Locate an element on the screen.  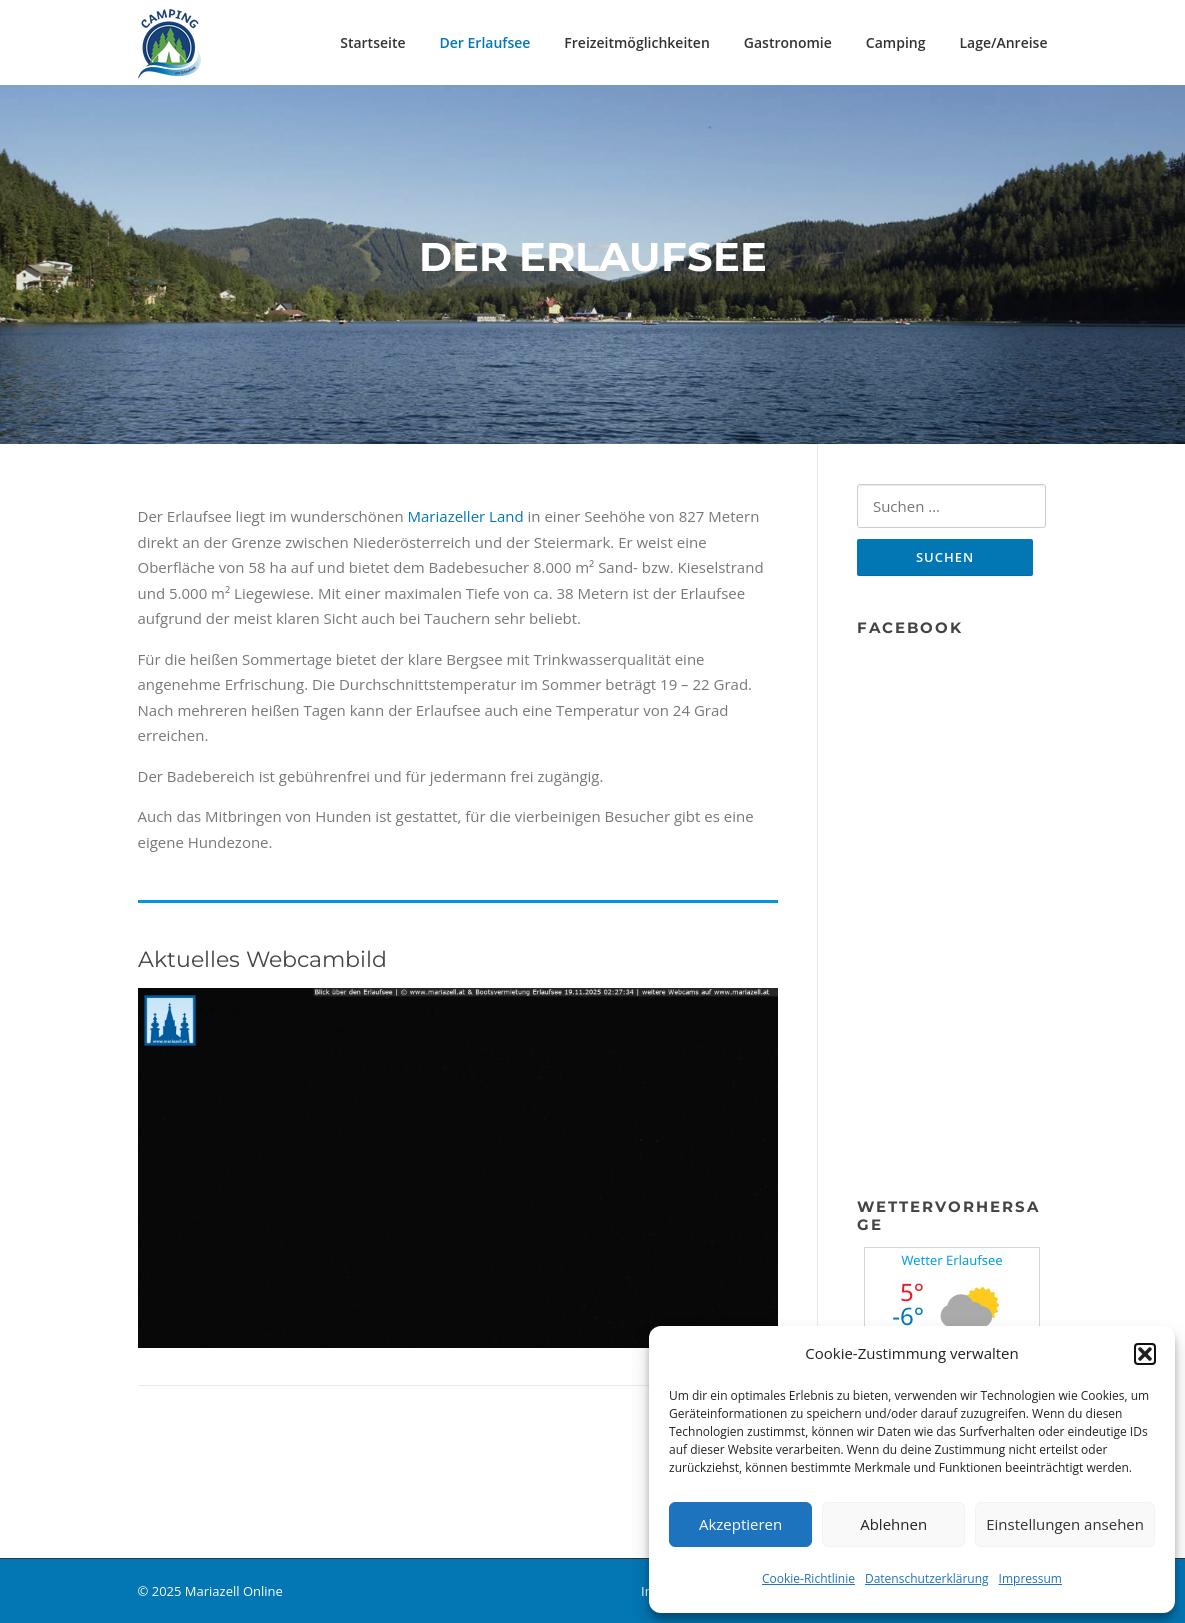
Mariazeller Land is located at coordinates (466, 516).